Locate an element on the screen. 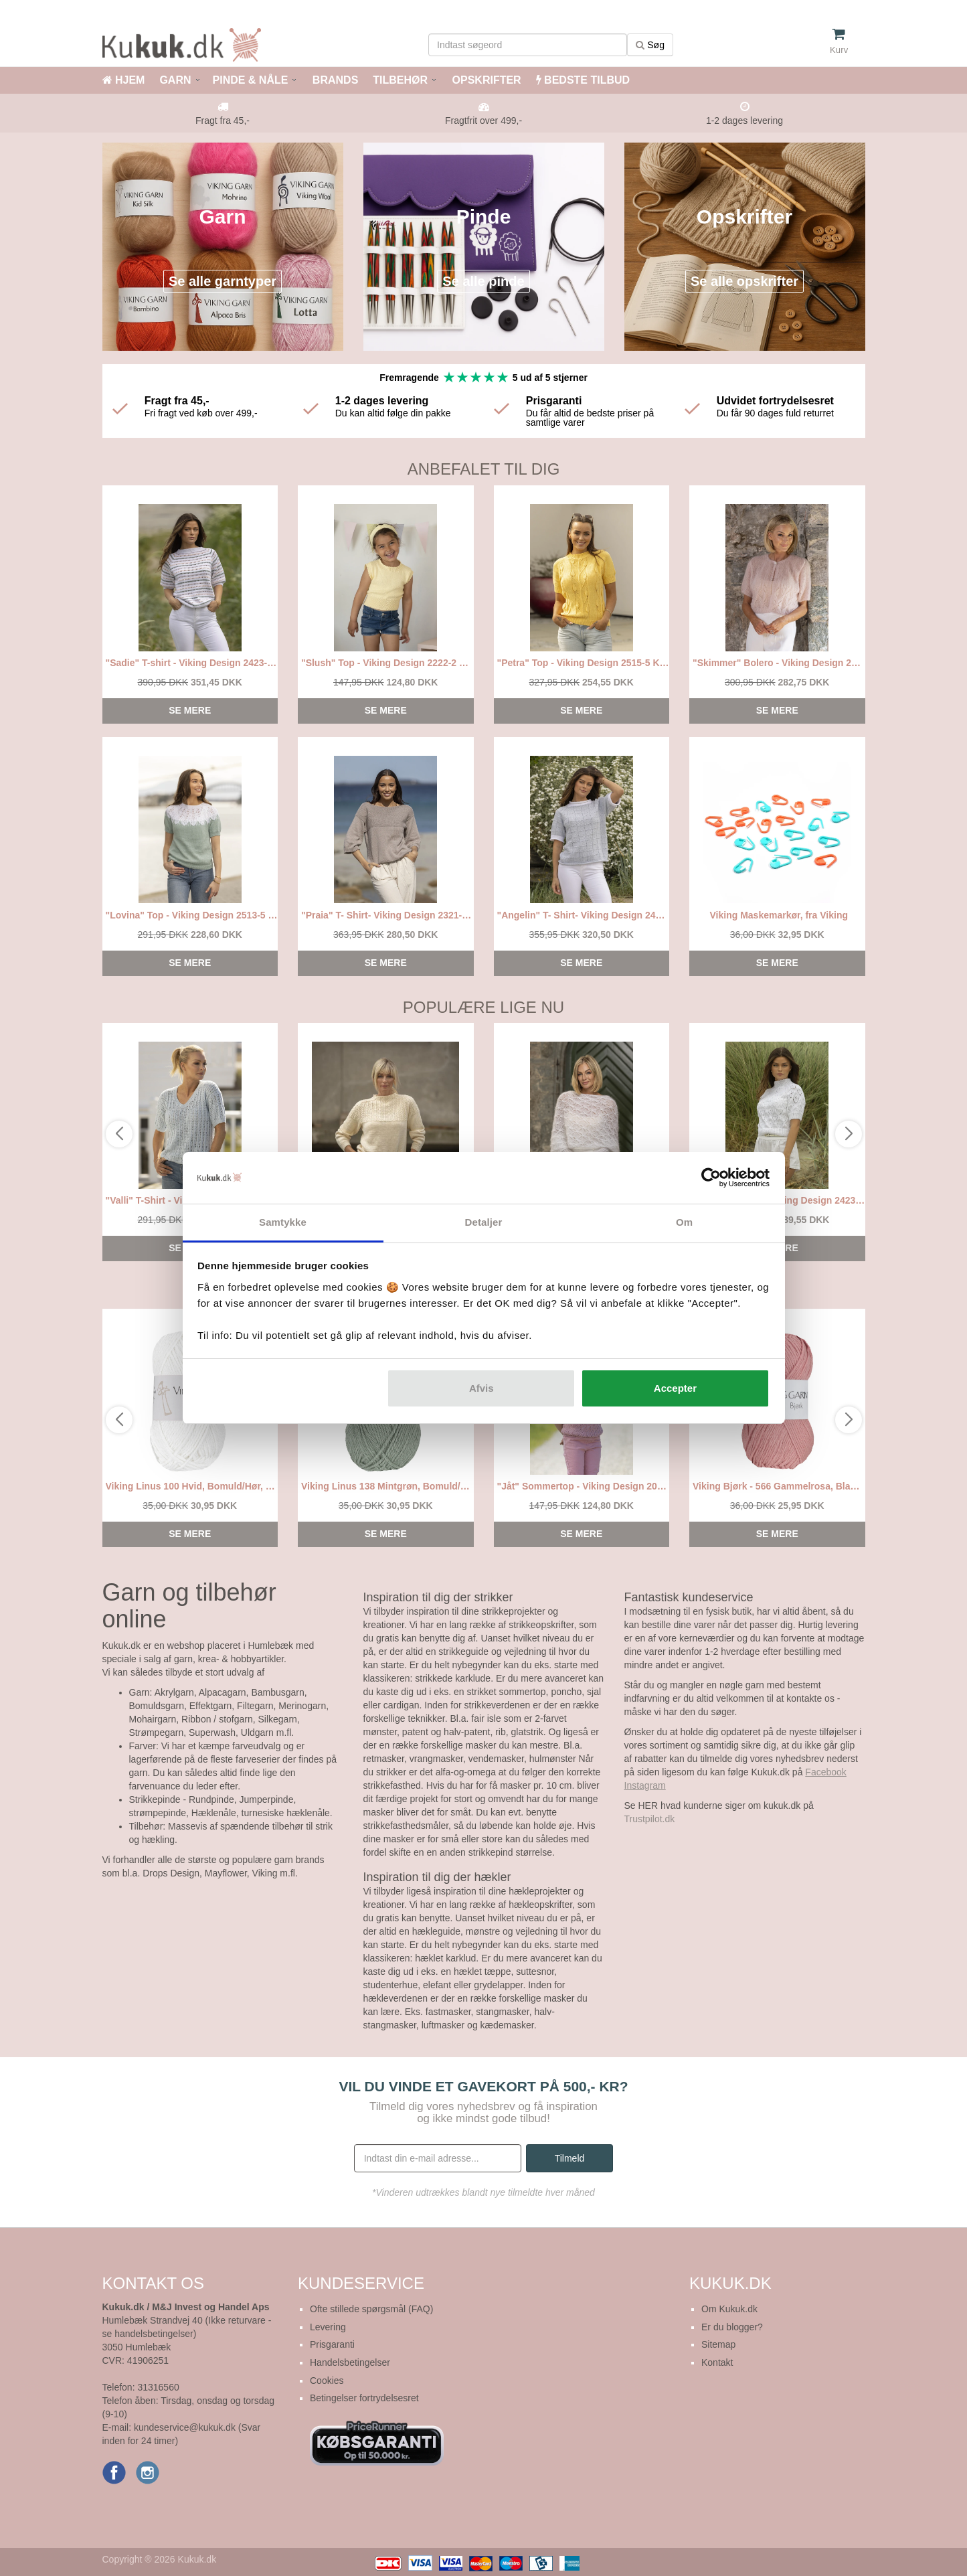  HJEM is located at coordinates (123, 80).